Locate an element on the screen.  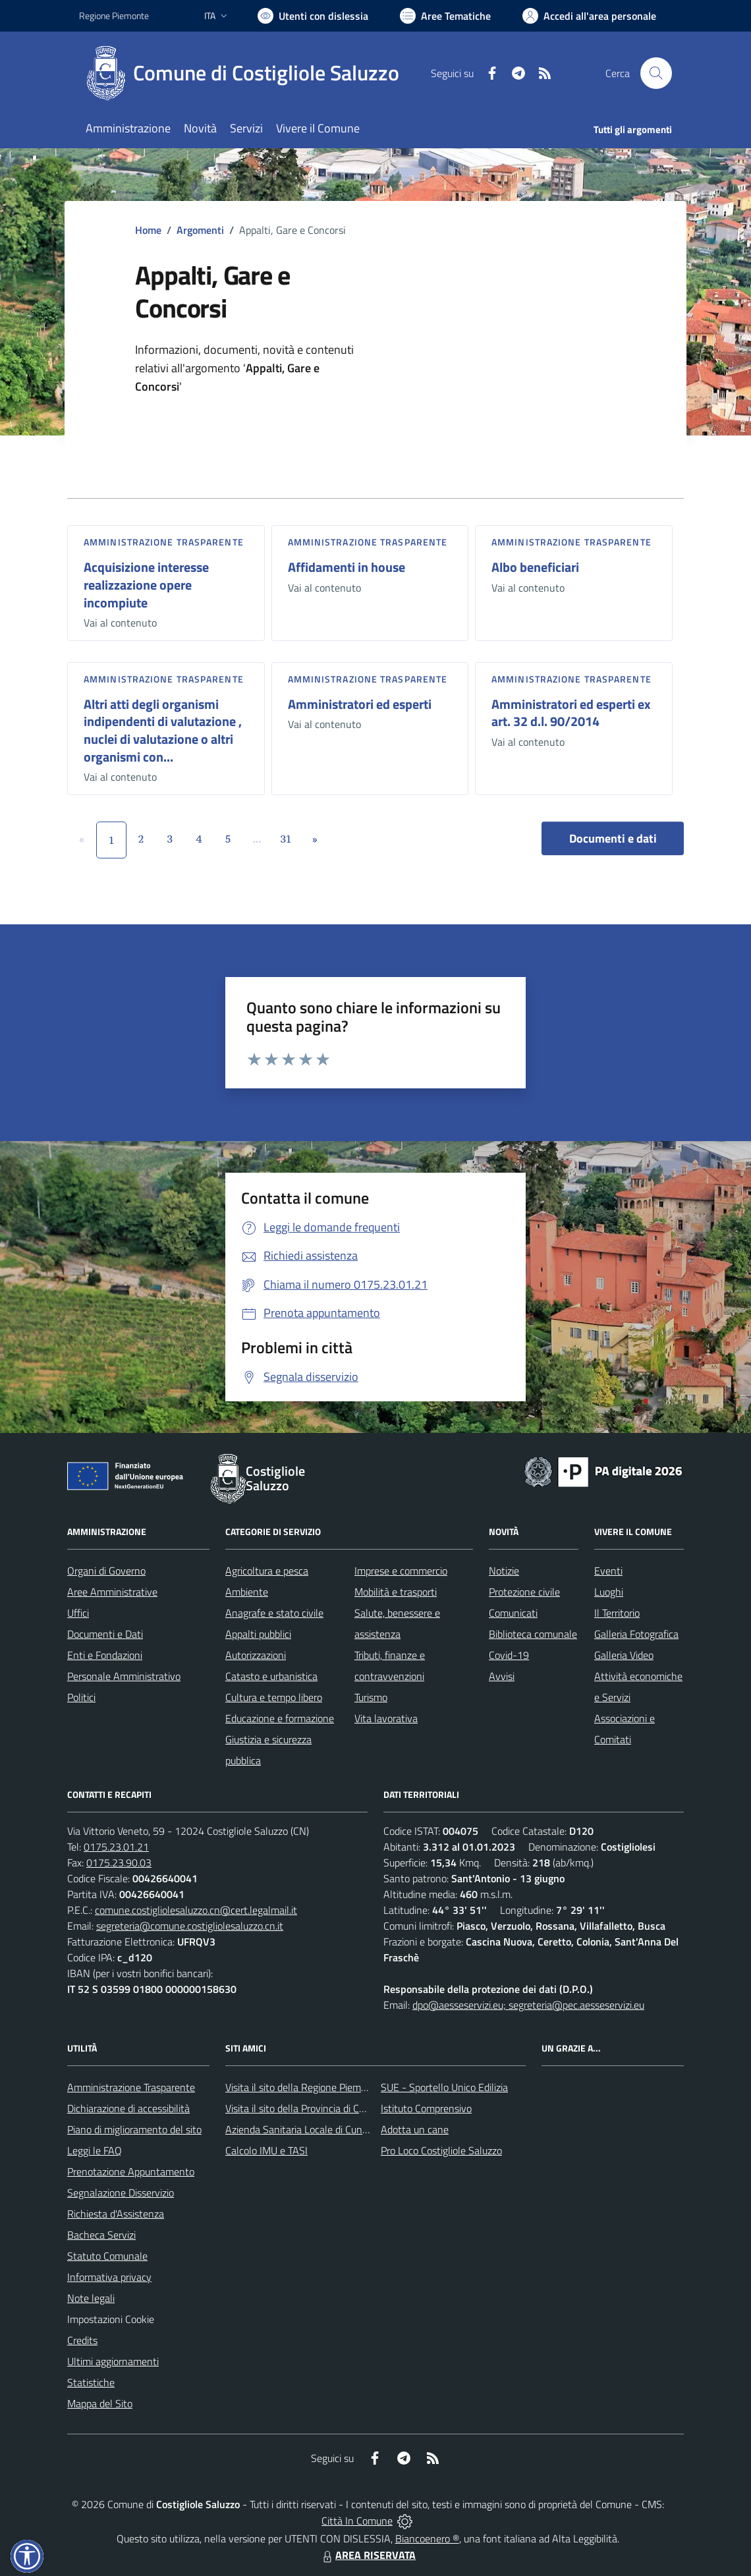
Educazione e formazione is located at coordinates (279, 1718).